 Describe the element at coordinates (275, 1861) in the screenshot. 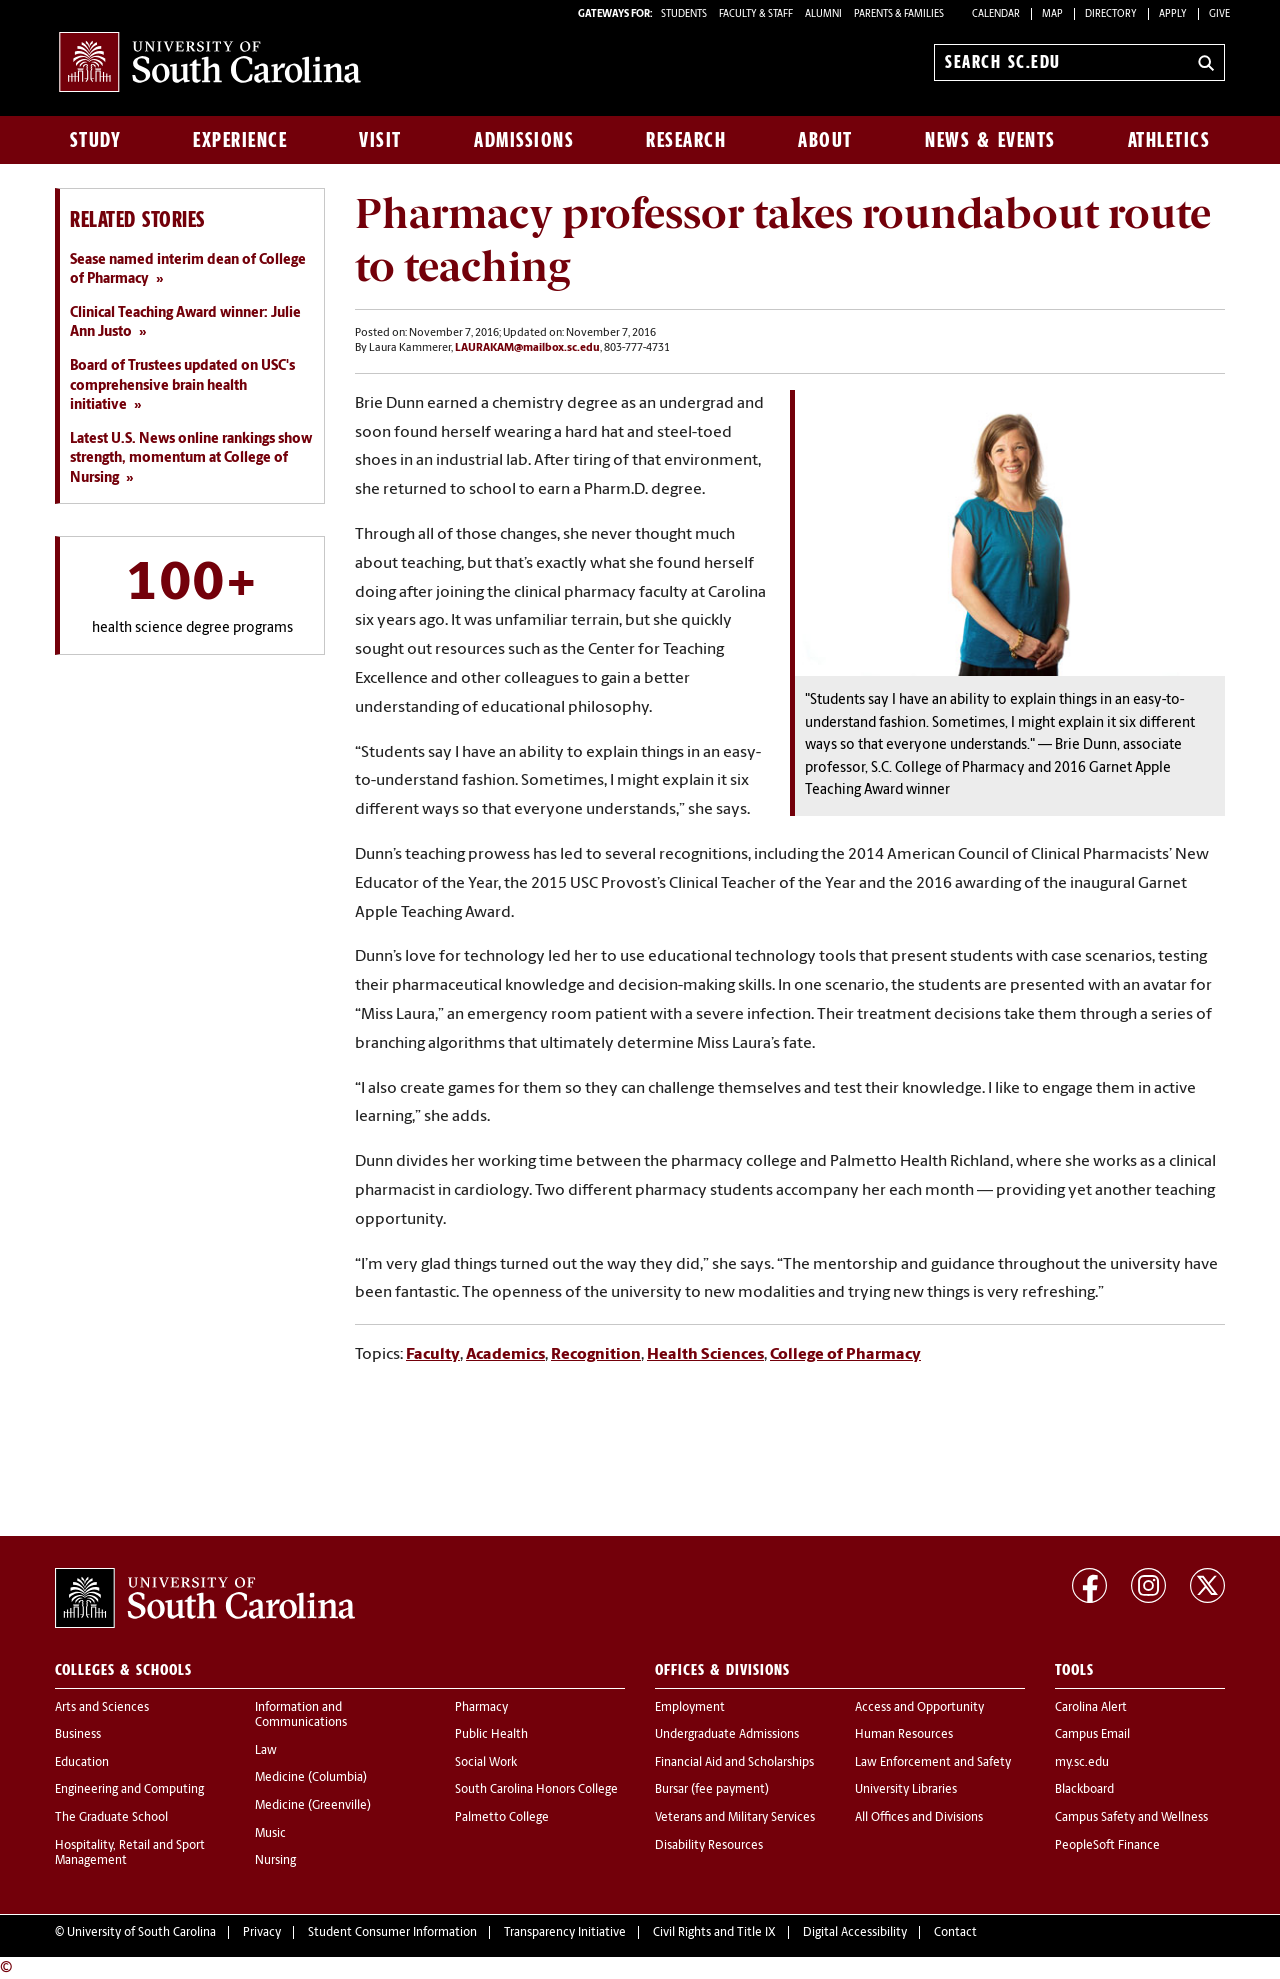

I see `Nursing` at that location.